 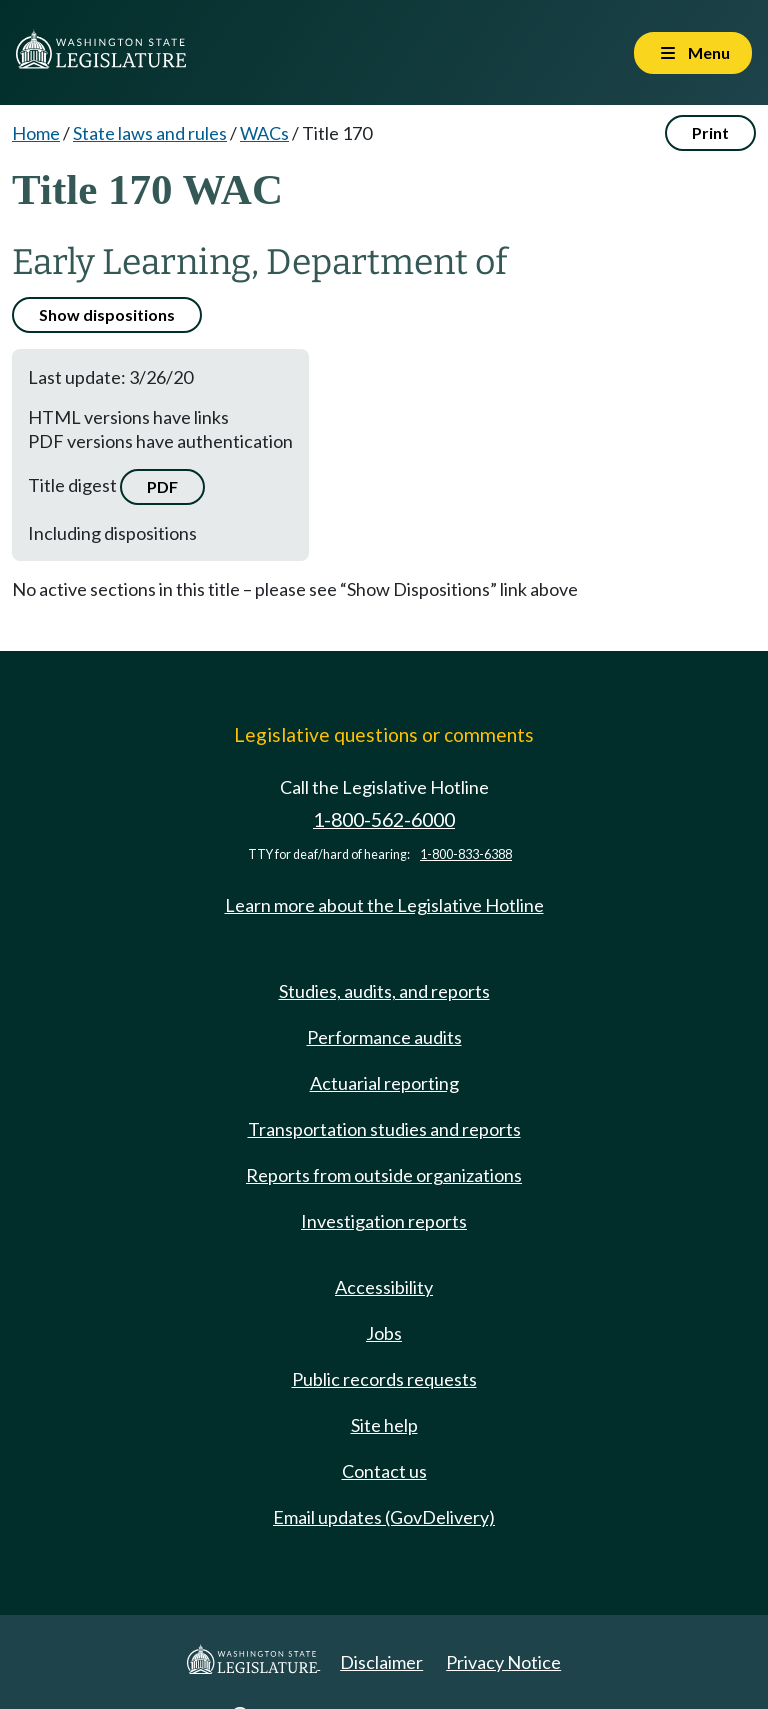 I want to click on Home, so click(x=36, y=133).